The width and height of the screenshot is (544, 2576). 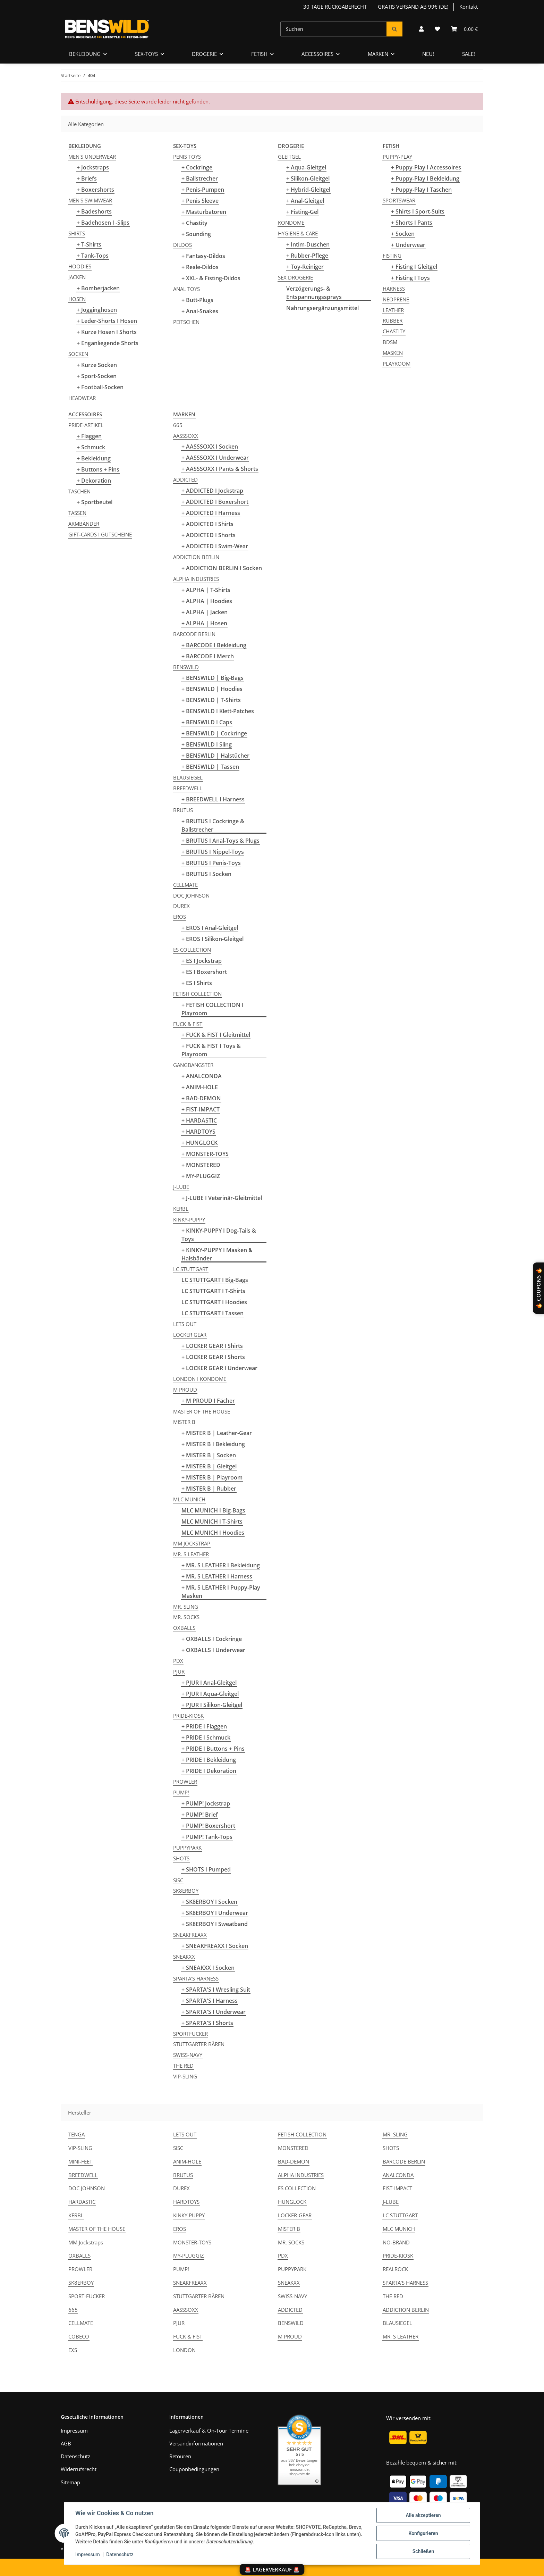 What do you see at coordinates (395, 2269) in the screenshot?
I see `REALROCK` at bounding box center [395, 2269].